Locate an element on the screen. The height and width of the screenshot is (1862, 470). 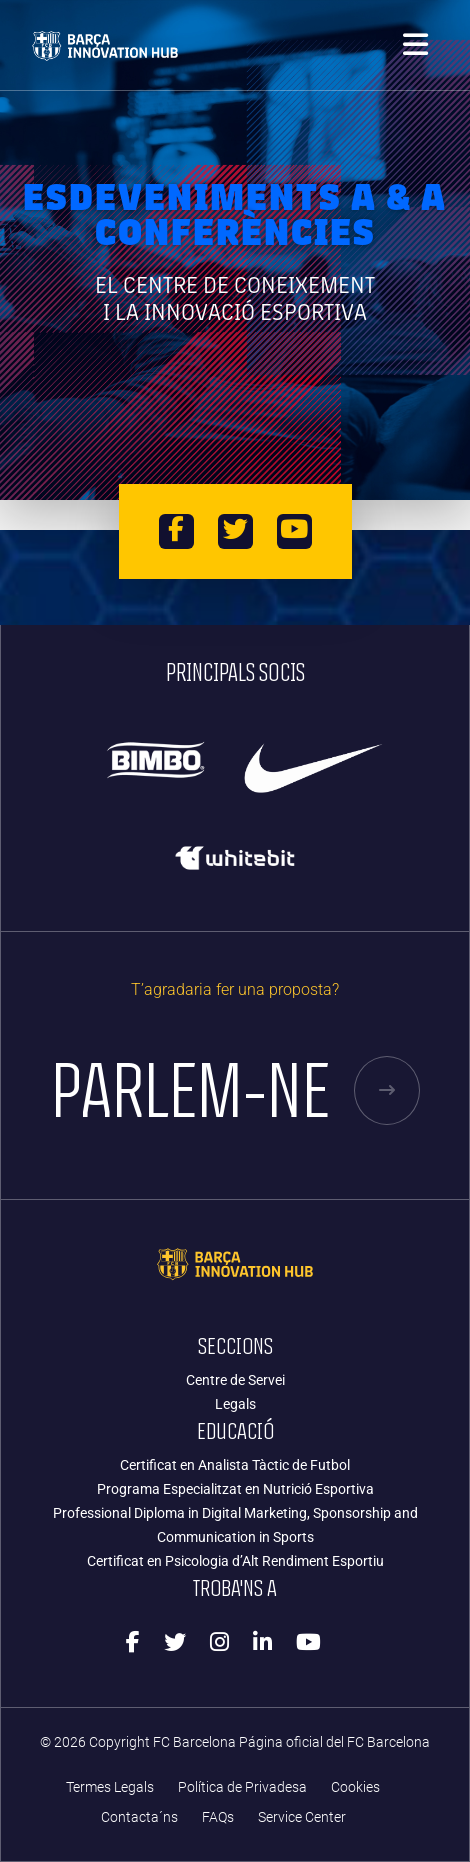
Legals is located at coordinates (235, 1404).